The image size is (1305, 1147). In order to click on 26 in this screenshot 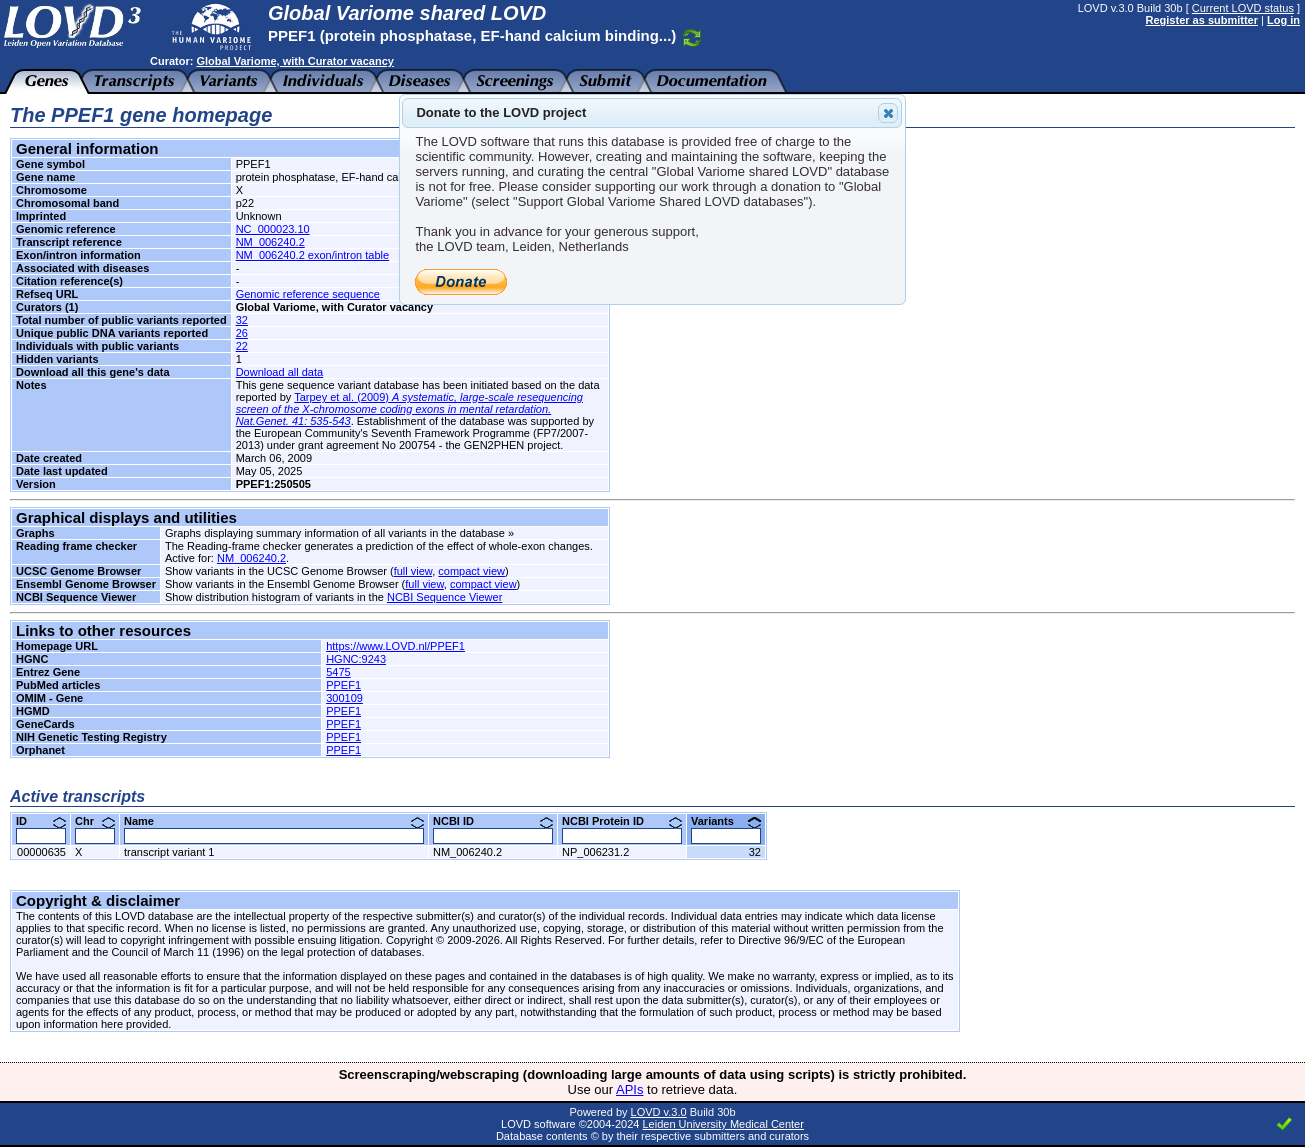, I will do `click(242, 333)`.